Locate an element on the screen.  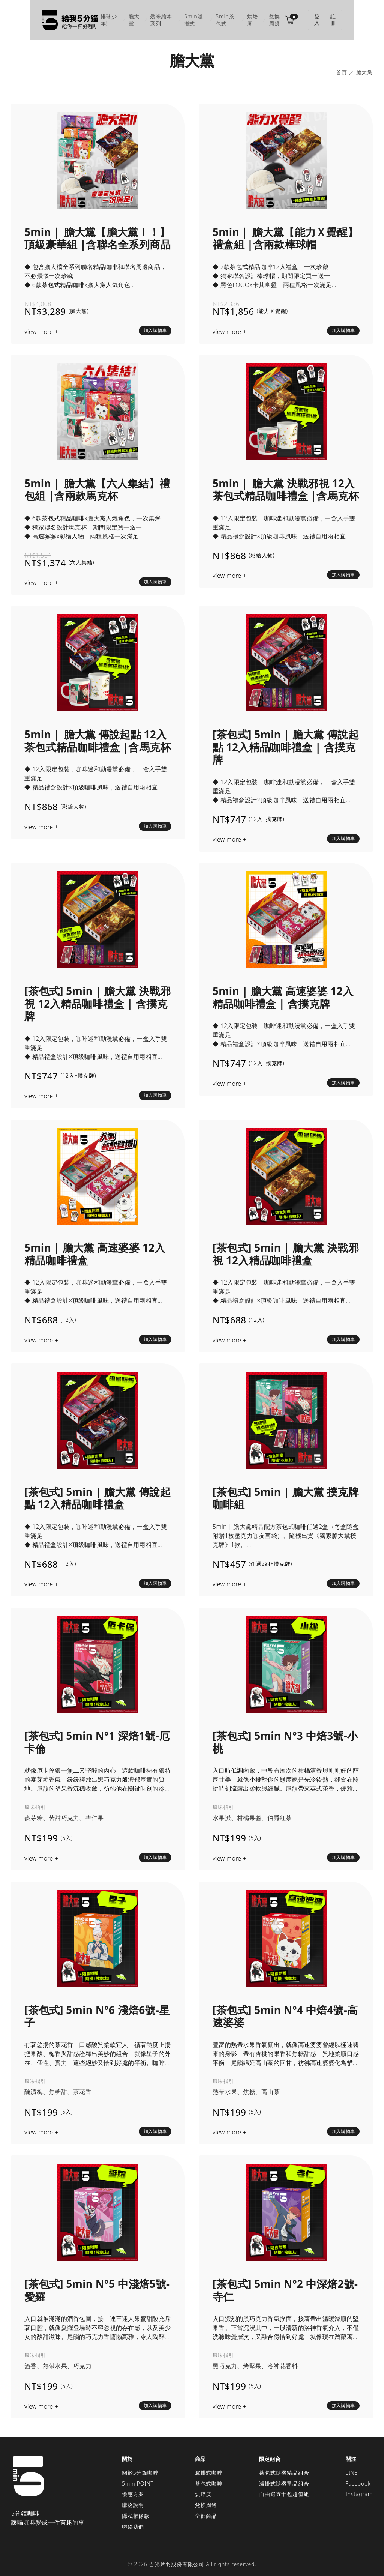
LINE is located at coordinates (352, 2469).